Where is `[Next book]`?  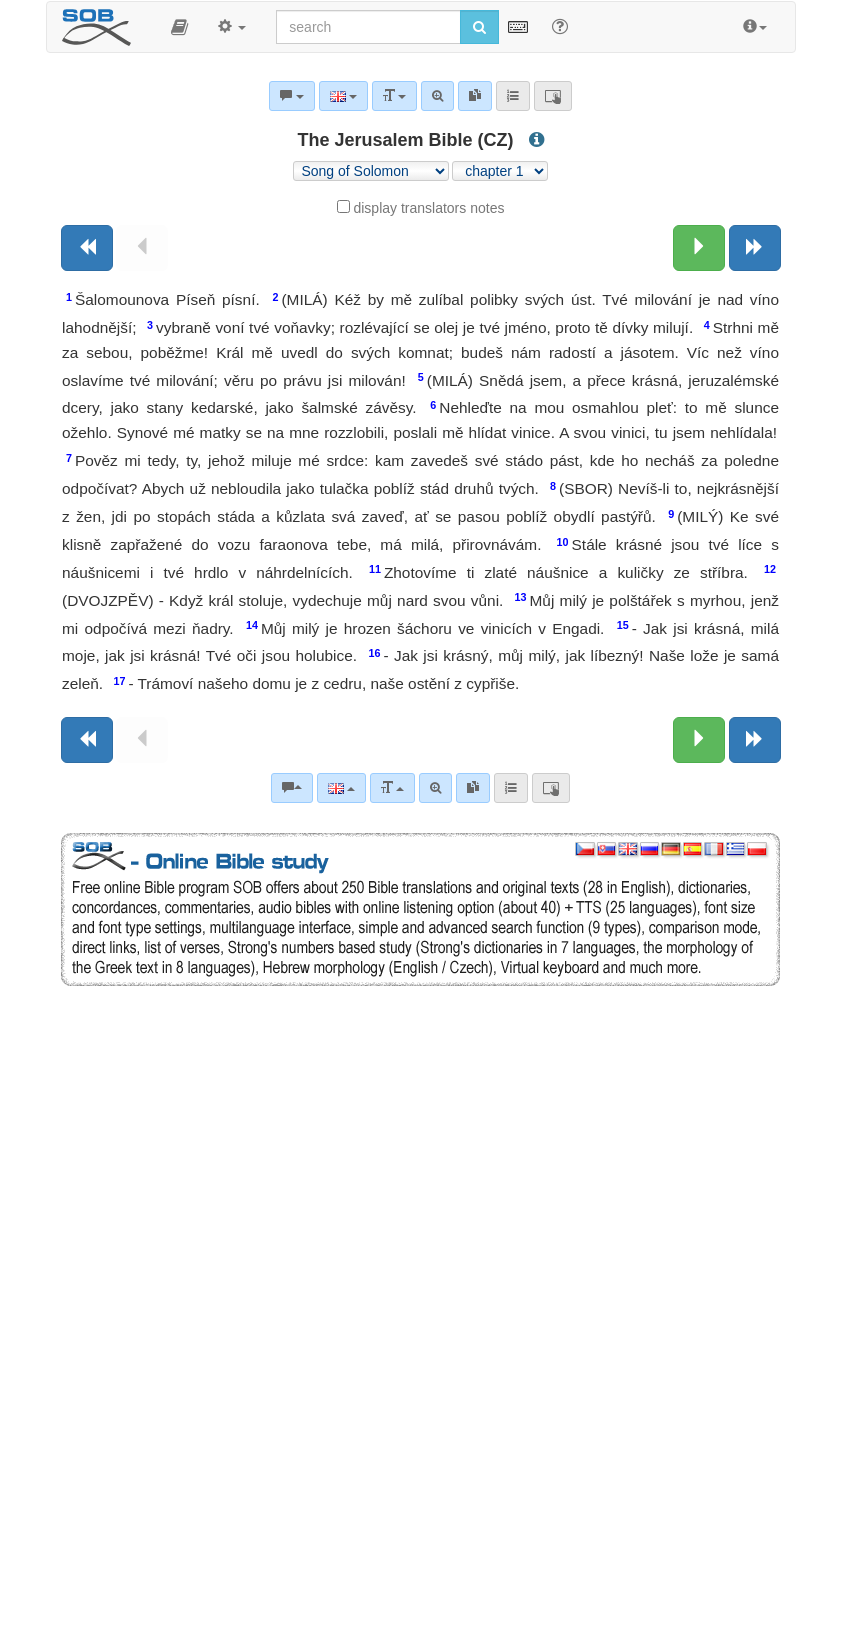 [Next book] is located at coordinates (755, 248).